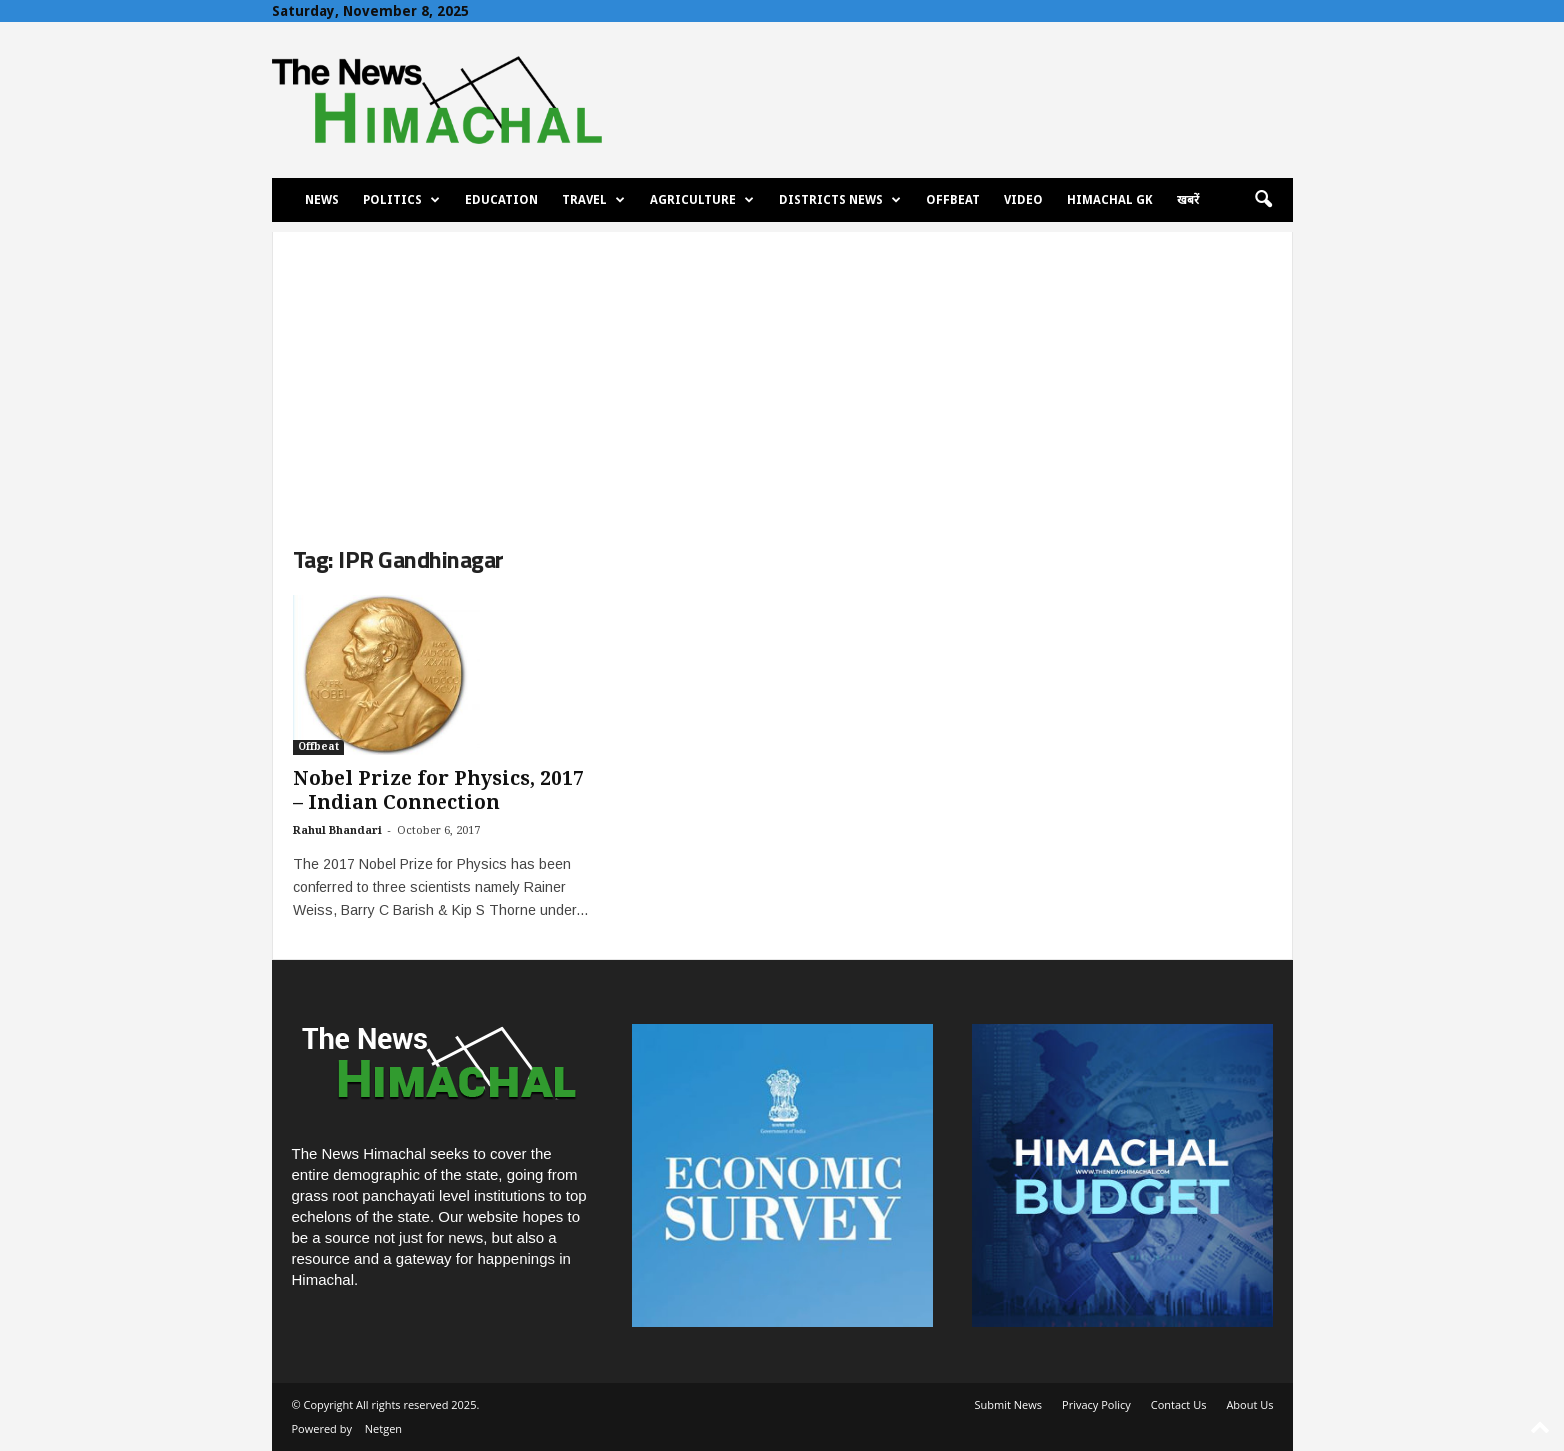 The width and height of the screenshot is (1564, 1451). I want to click on Submit News, so click(1008, 1404).